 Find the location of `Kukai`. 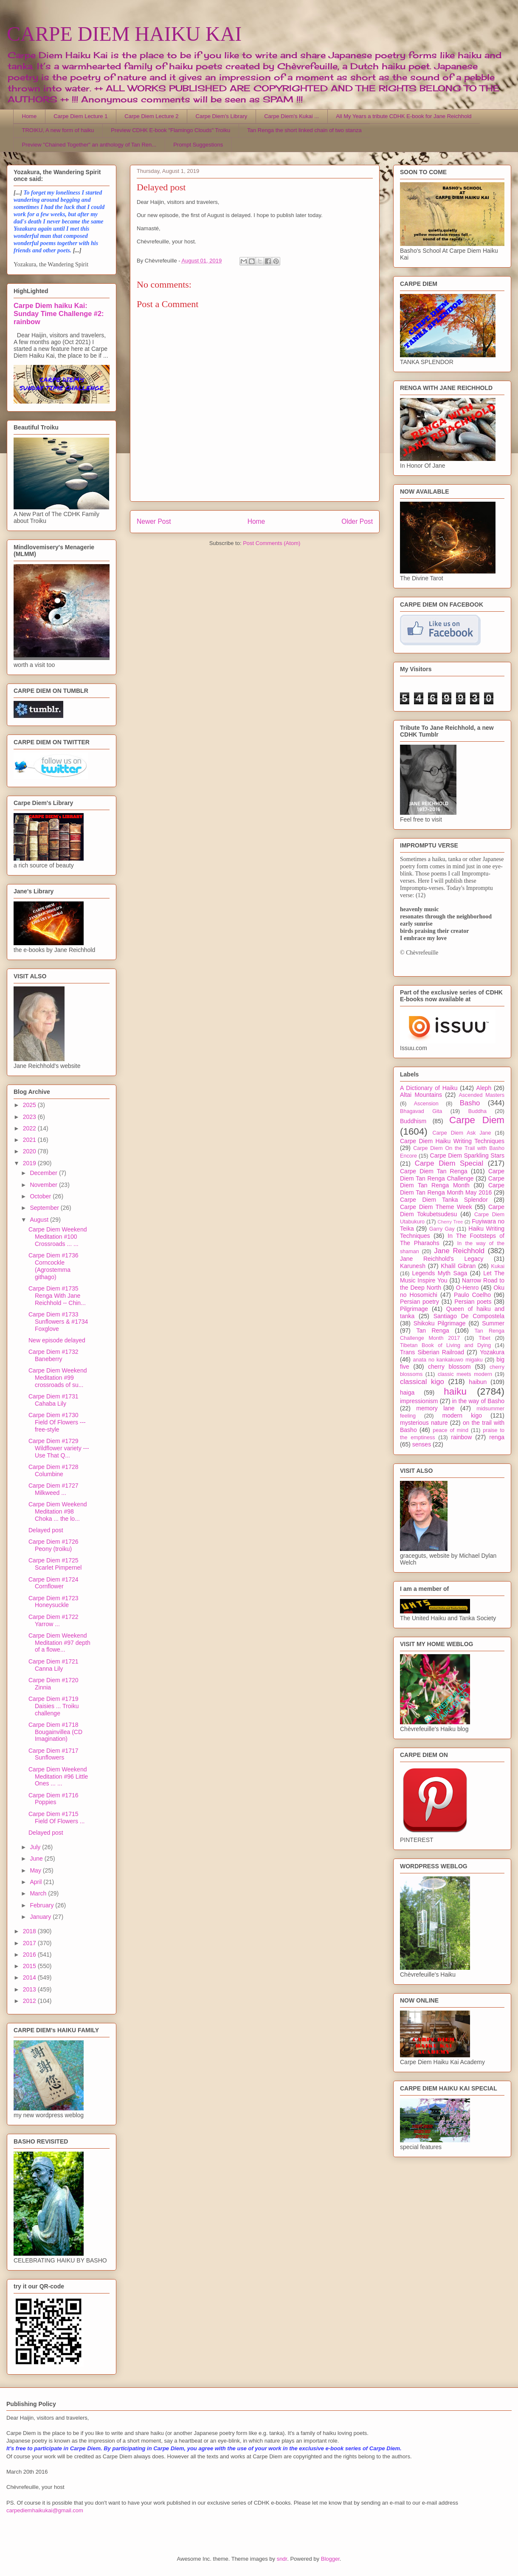

Kukai is located at coordinates (498, 1266).